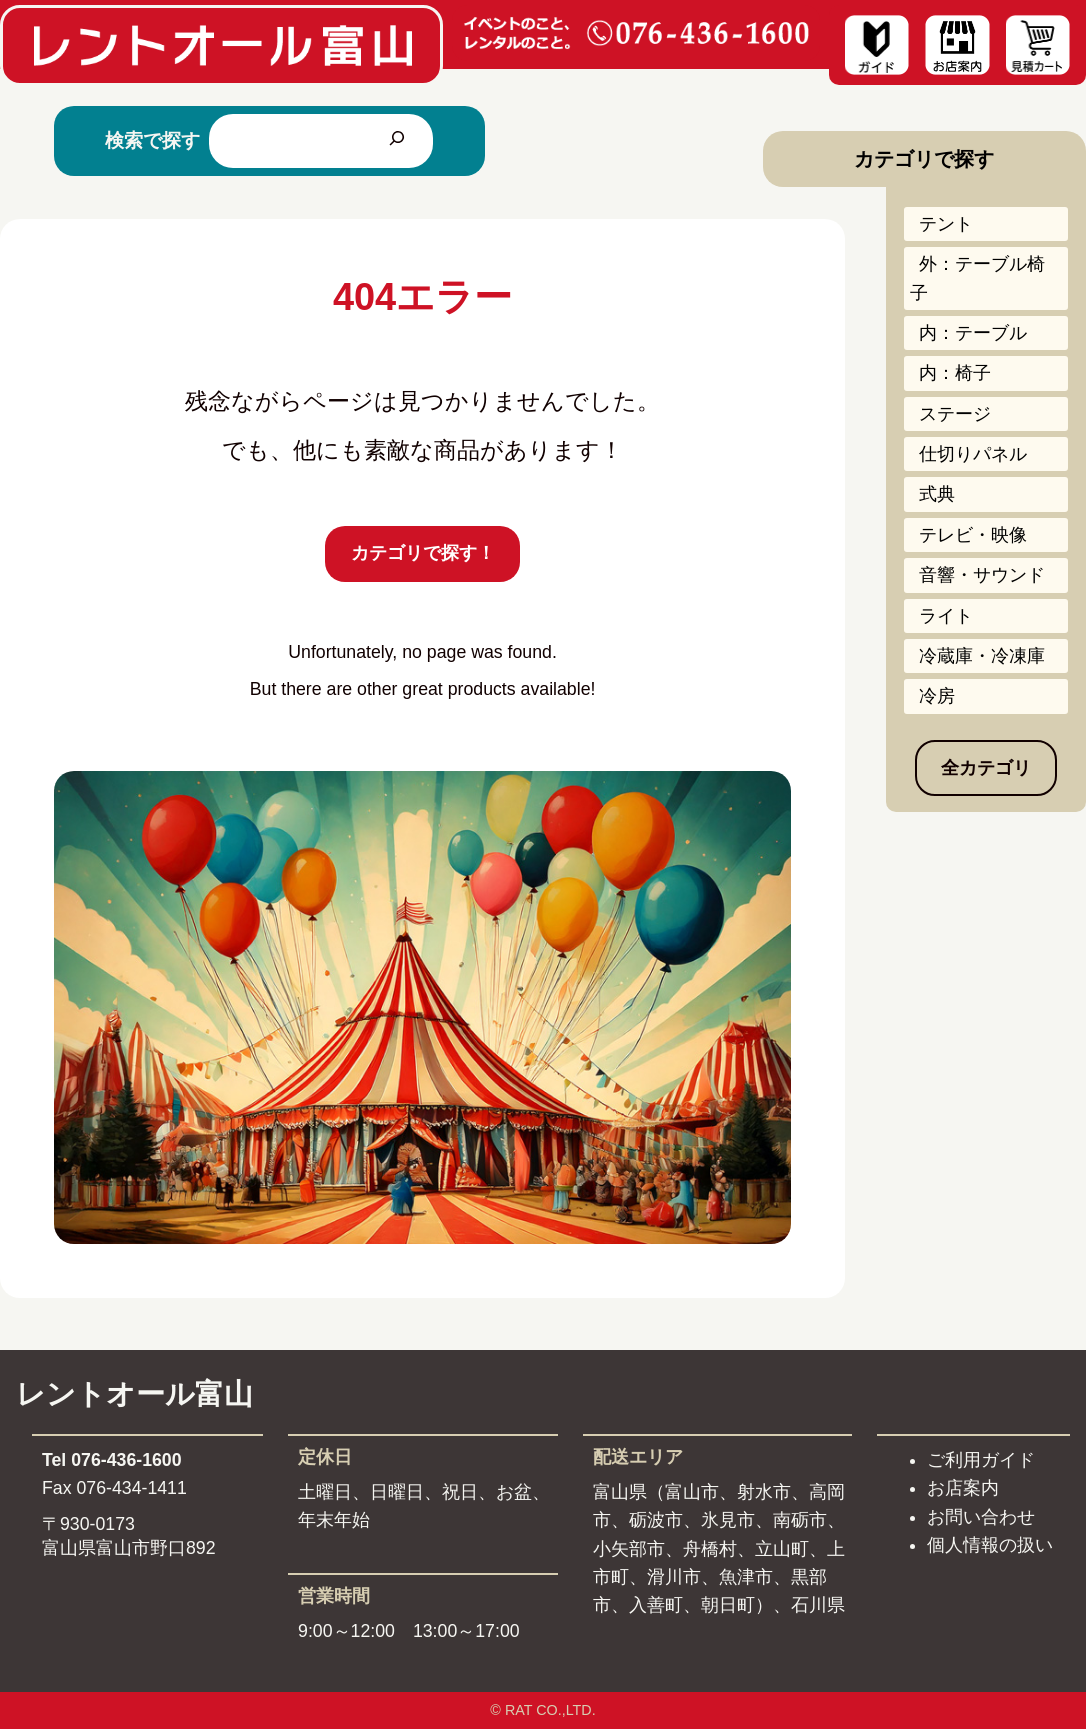 This screenshot has width=1086, height=1729. I want to click on 外：テーブル椅子, so click(977, 278).